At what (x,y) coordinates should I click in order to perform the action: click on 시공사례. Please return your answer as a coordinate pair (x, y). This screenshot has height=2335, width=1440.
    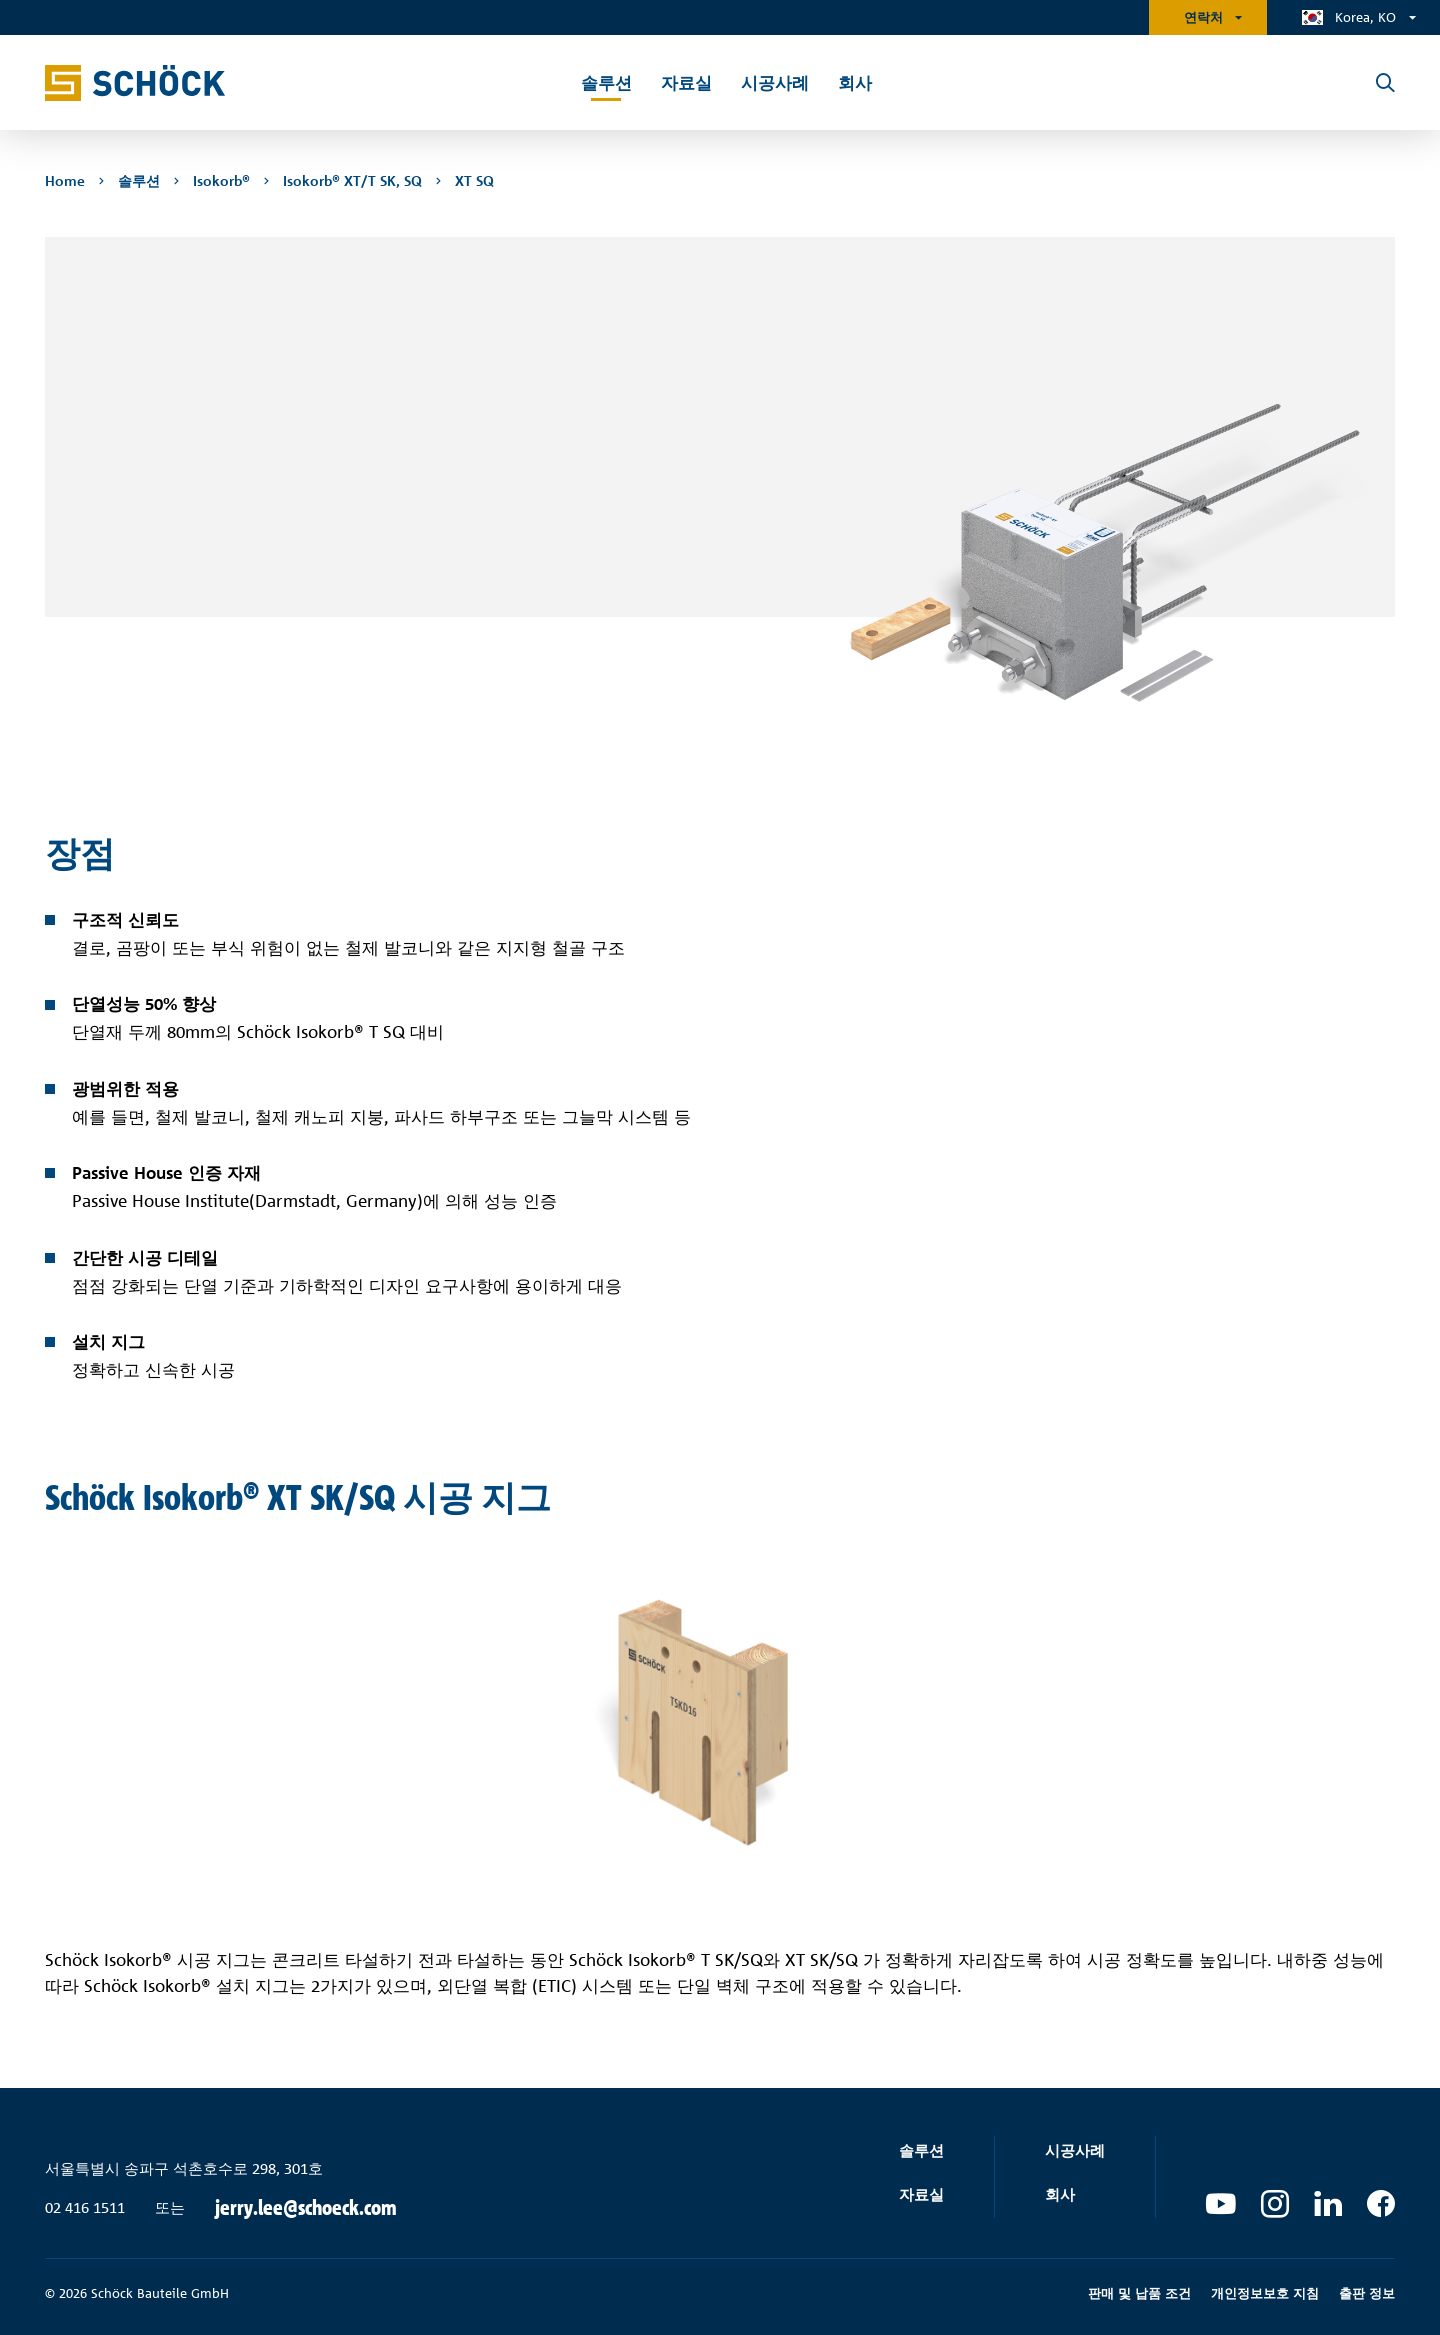
    Looking at the image, I should click on (1075, 2150).